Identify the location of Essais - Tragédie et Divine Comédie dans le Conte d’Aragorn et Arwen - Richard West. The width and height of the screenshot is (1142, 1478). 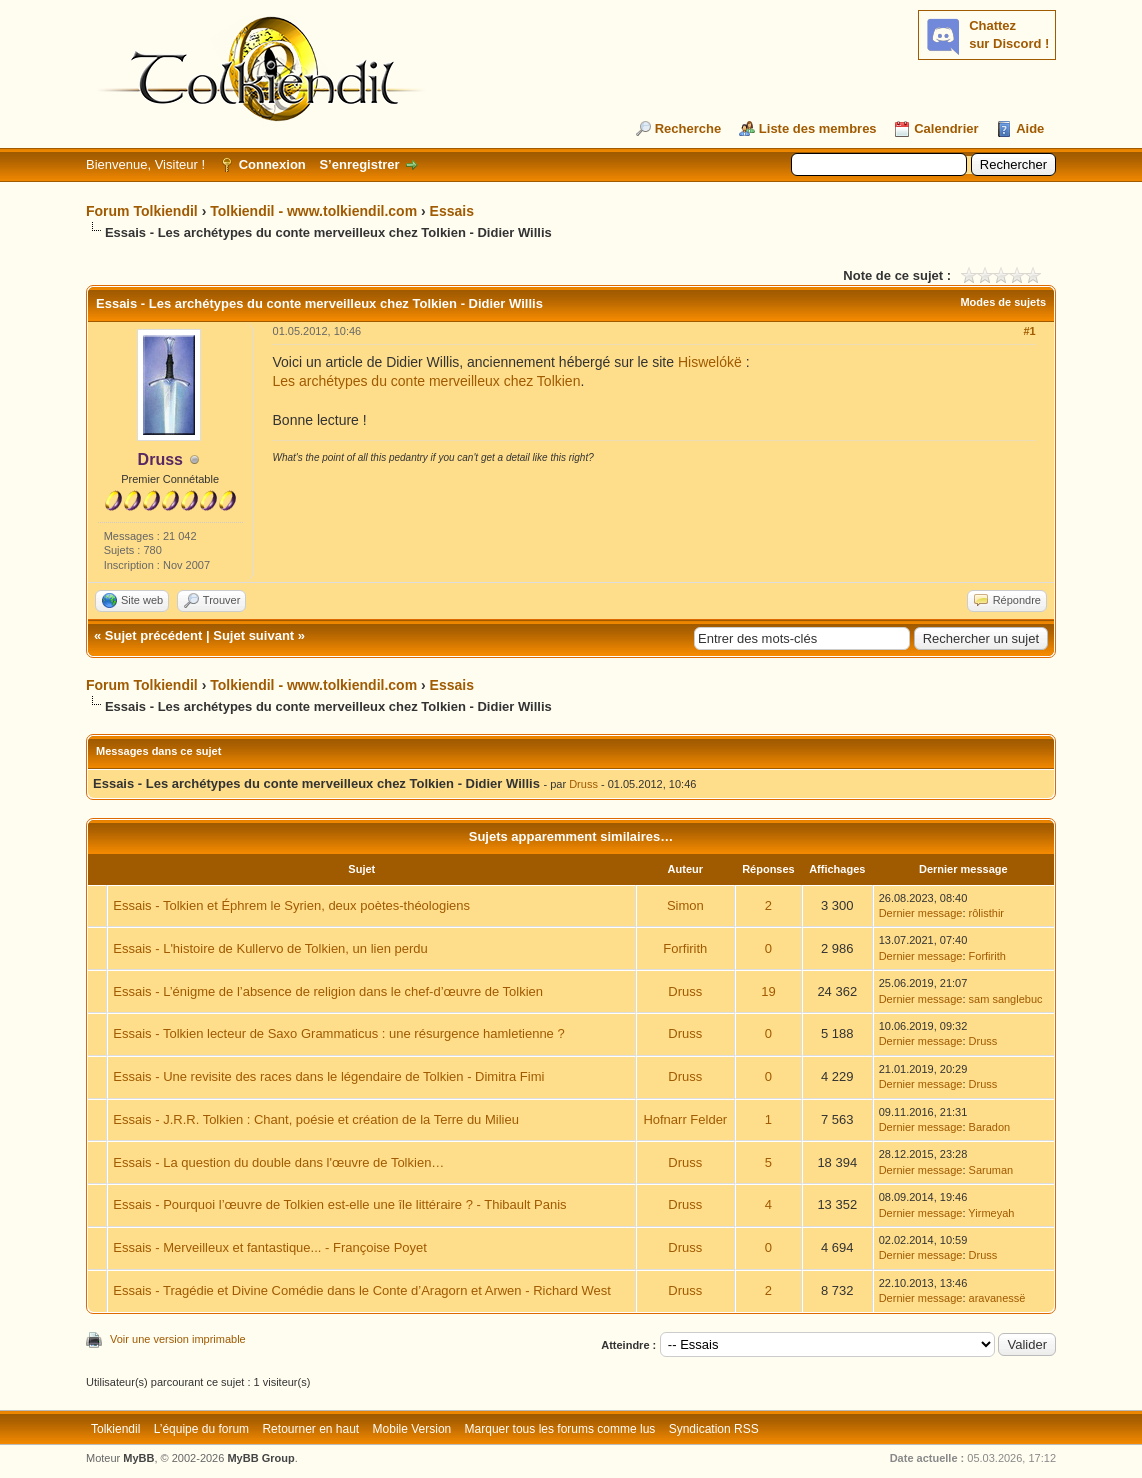
(362, 1290).